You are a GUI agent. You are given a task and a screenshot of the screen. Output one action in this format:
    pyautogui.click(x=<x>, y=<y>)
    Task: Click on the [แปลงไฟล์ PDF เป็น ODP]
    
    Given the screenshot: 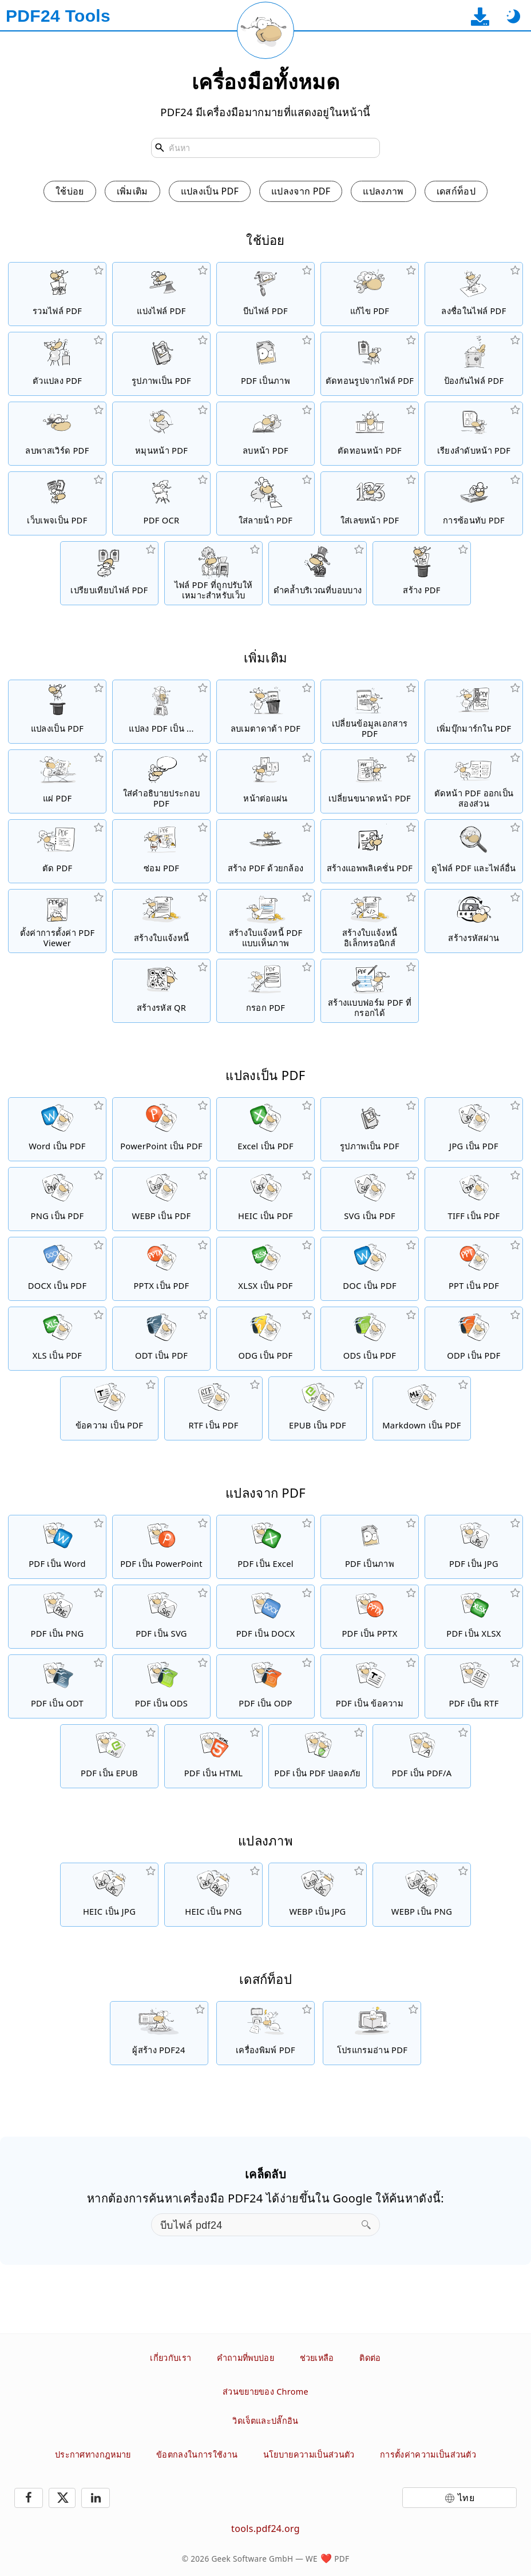 What is the action you would take?
    pyautogui.click(x=265, y=1686)
    